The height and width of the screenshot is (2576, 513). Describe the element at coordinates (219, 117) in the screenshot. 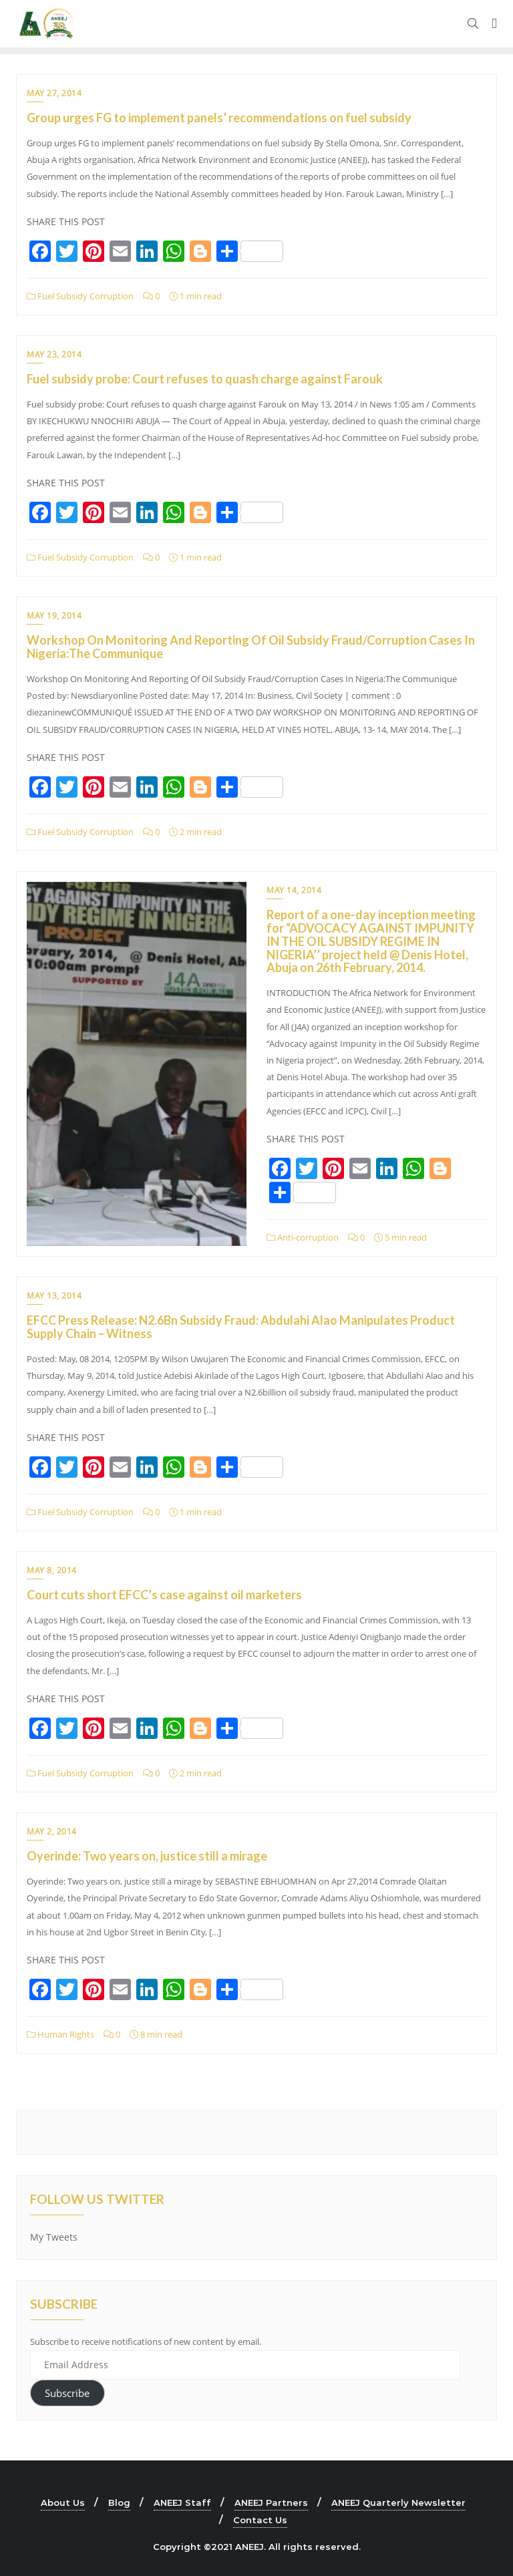

I see `Group urges FG to implement panels’ recommendations on fuel subsidy` at that location.